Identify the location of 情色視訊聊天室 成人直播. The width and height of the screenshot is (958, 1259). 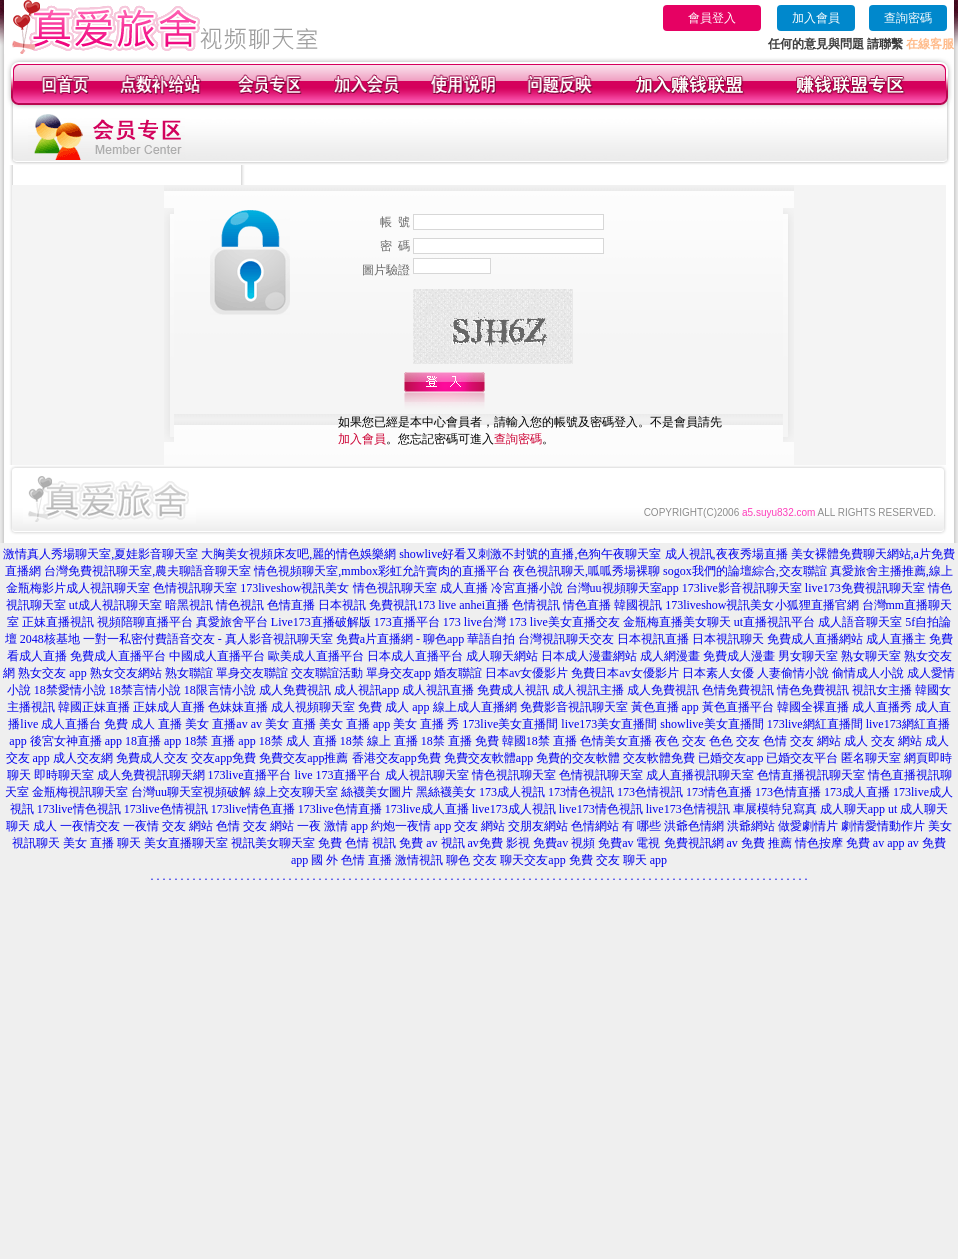
(420, 588).